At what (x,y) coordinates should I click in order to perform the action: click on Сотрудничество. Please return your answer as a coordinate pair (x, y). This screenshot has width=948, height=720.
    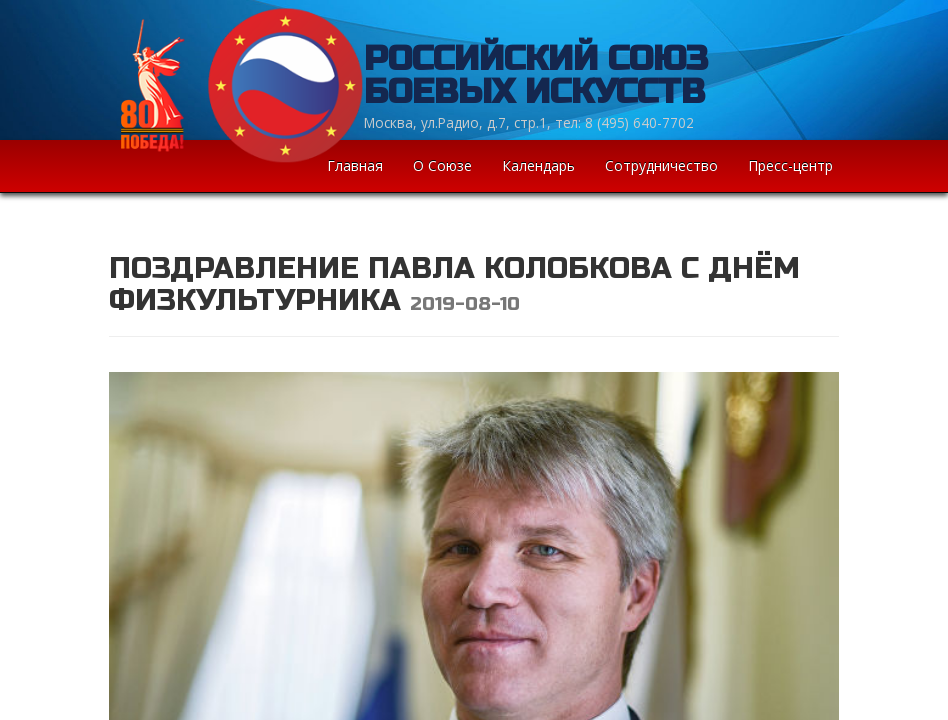
    Looking at the image, I should click on (661, 165).